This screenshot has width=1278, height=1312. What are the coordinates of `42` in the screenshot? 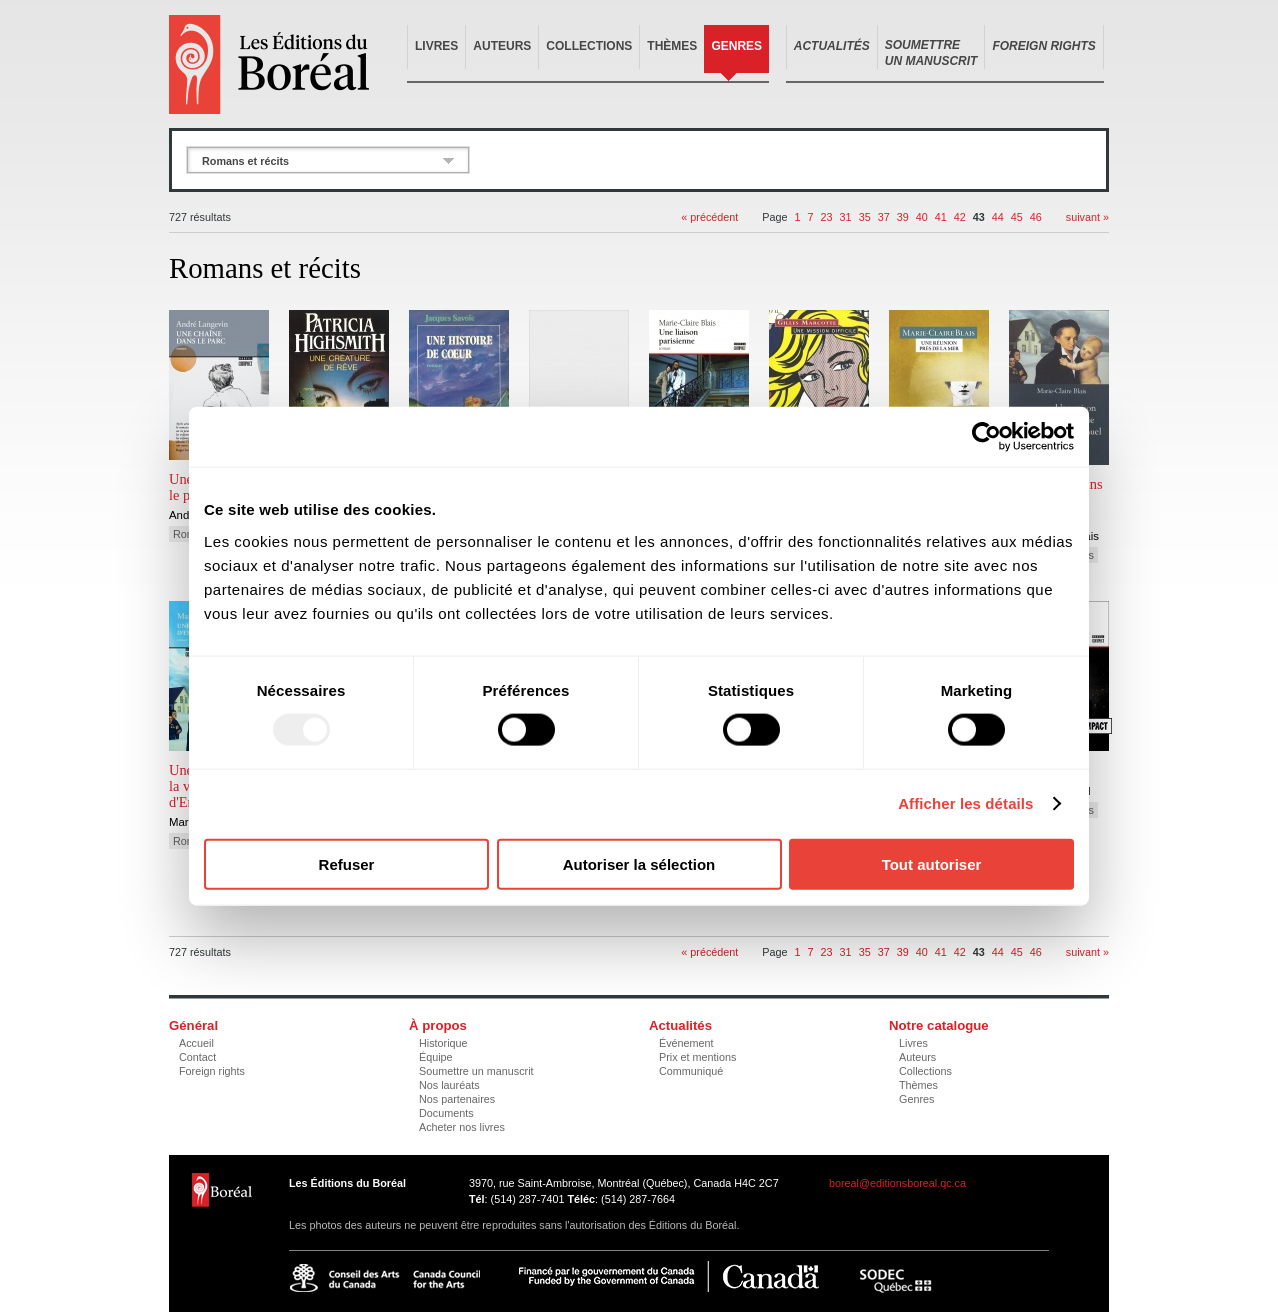 It's located at (960, 217).